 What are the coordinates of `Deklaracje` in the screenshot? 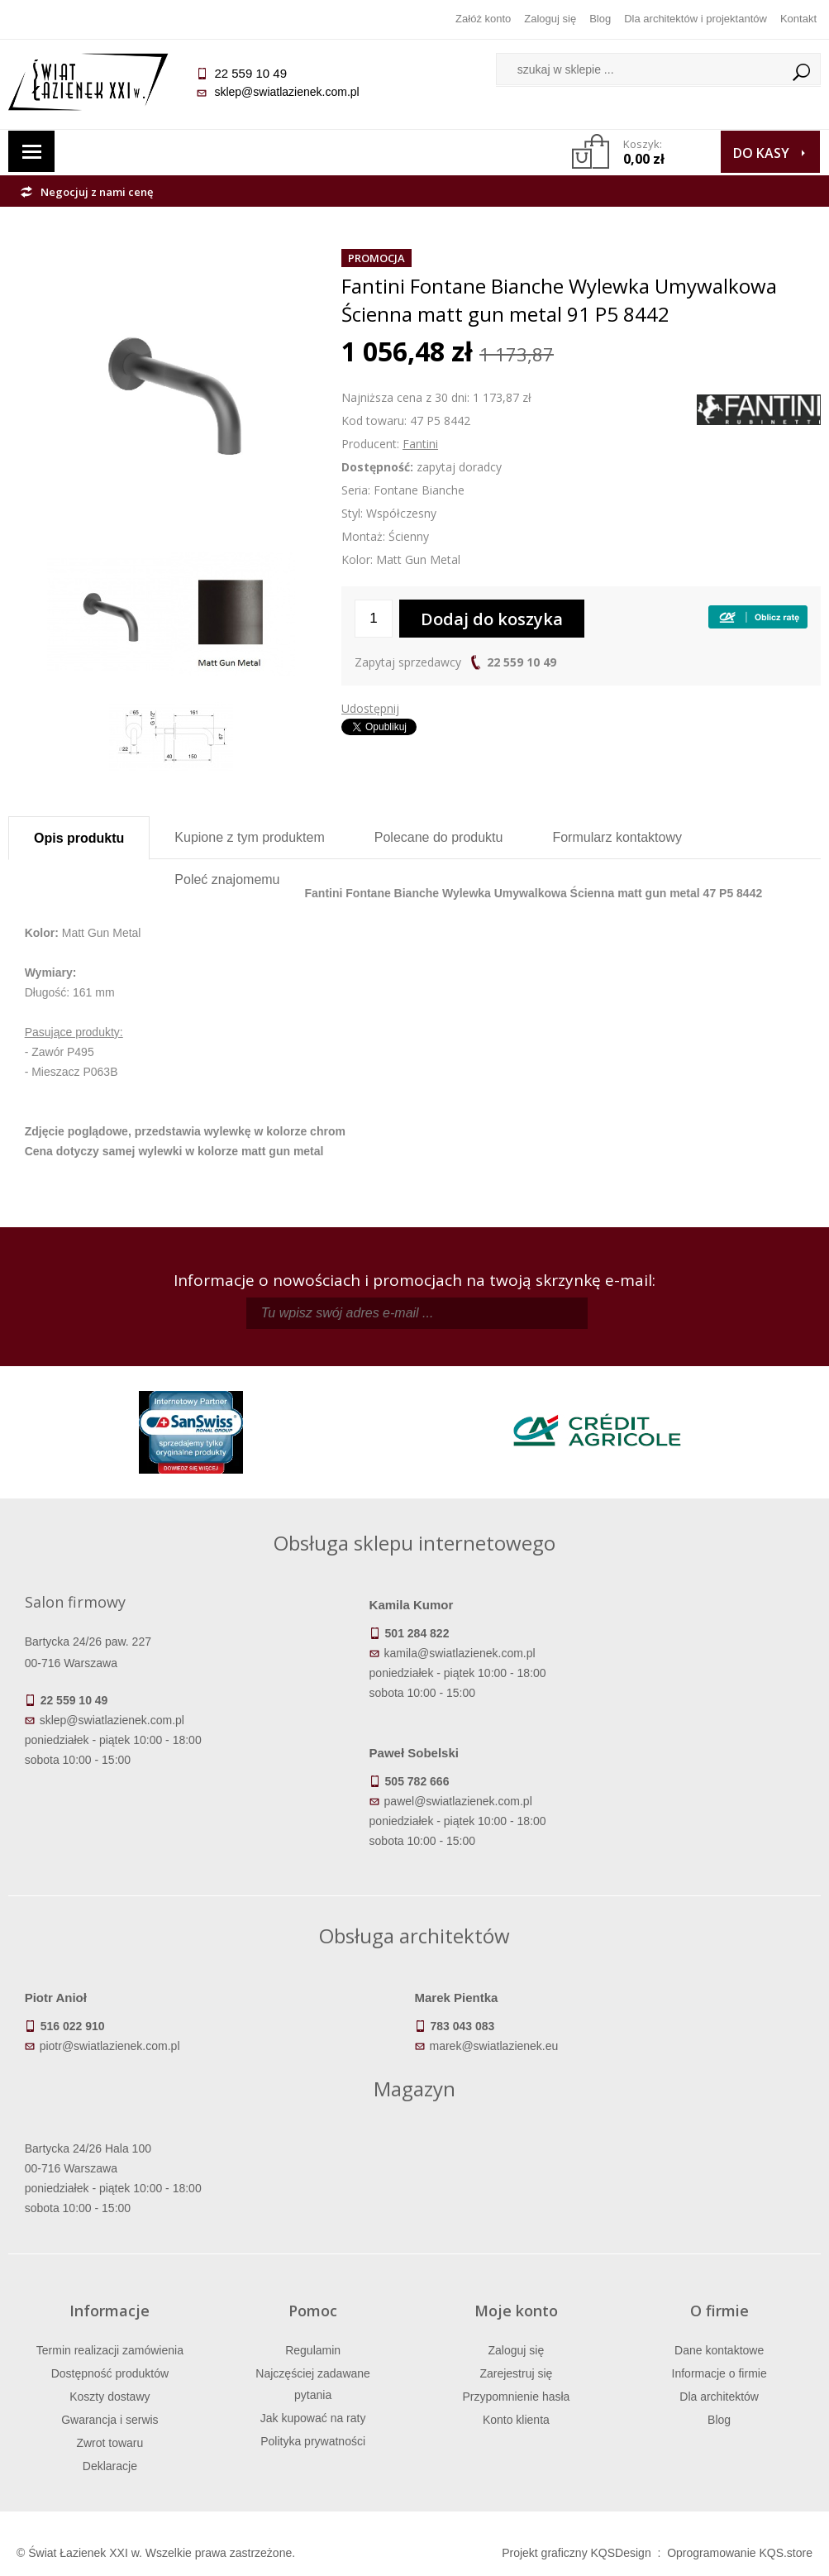 It's located at (110, 2466).